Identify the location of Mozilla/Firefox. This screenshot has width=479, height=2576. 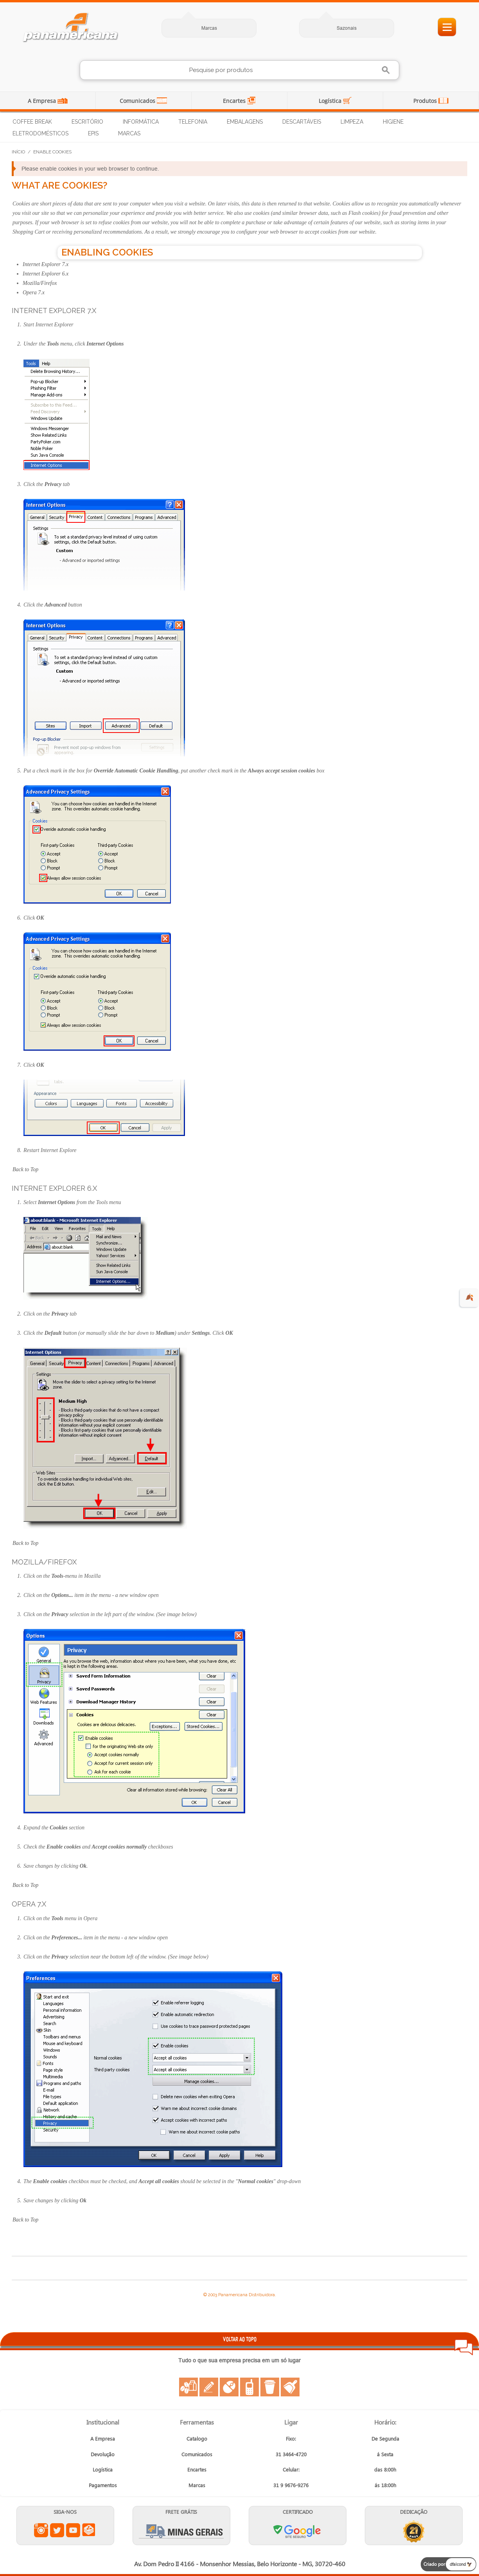
(40, 283).